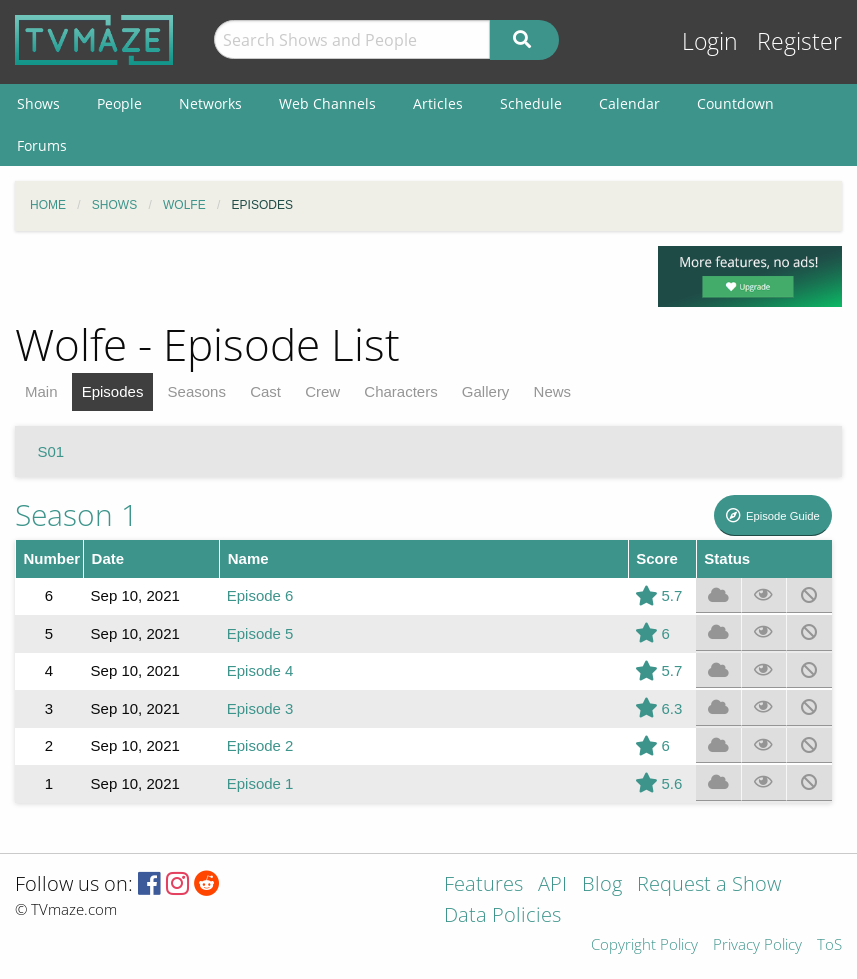 The height and width of the screenshot is (979, 857). I want to click on S01, so click(51, 451).